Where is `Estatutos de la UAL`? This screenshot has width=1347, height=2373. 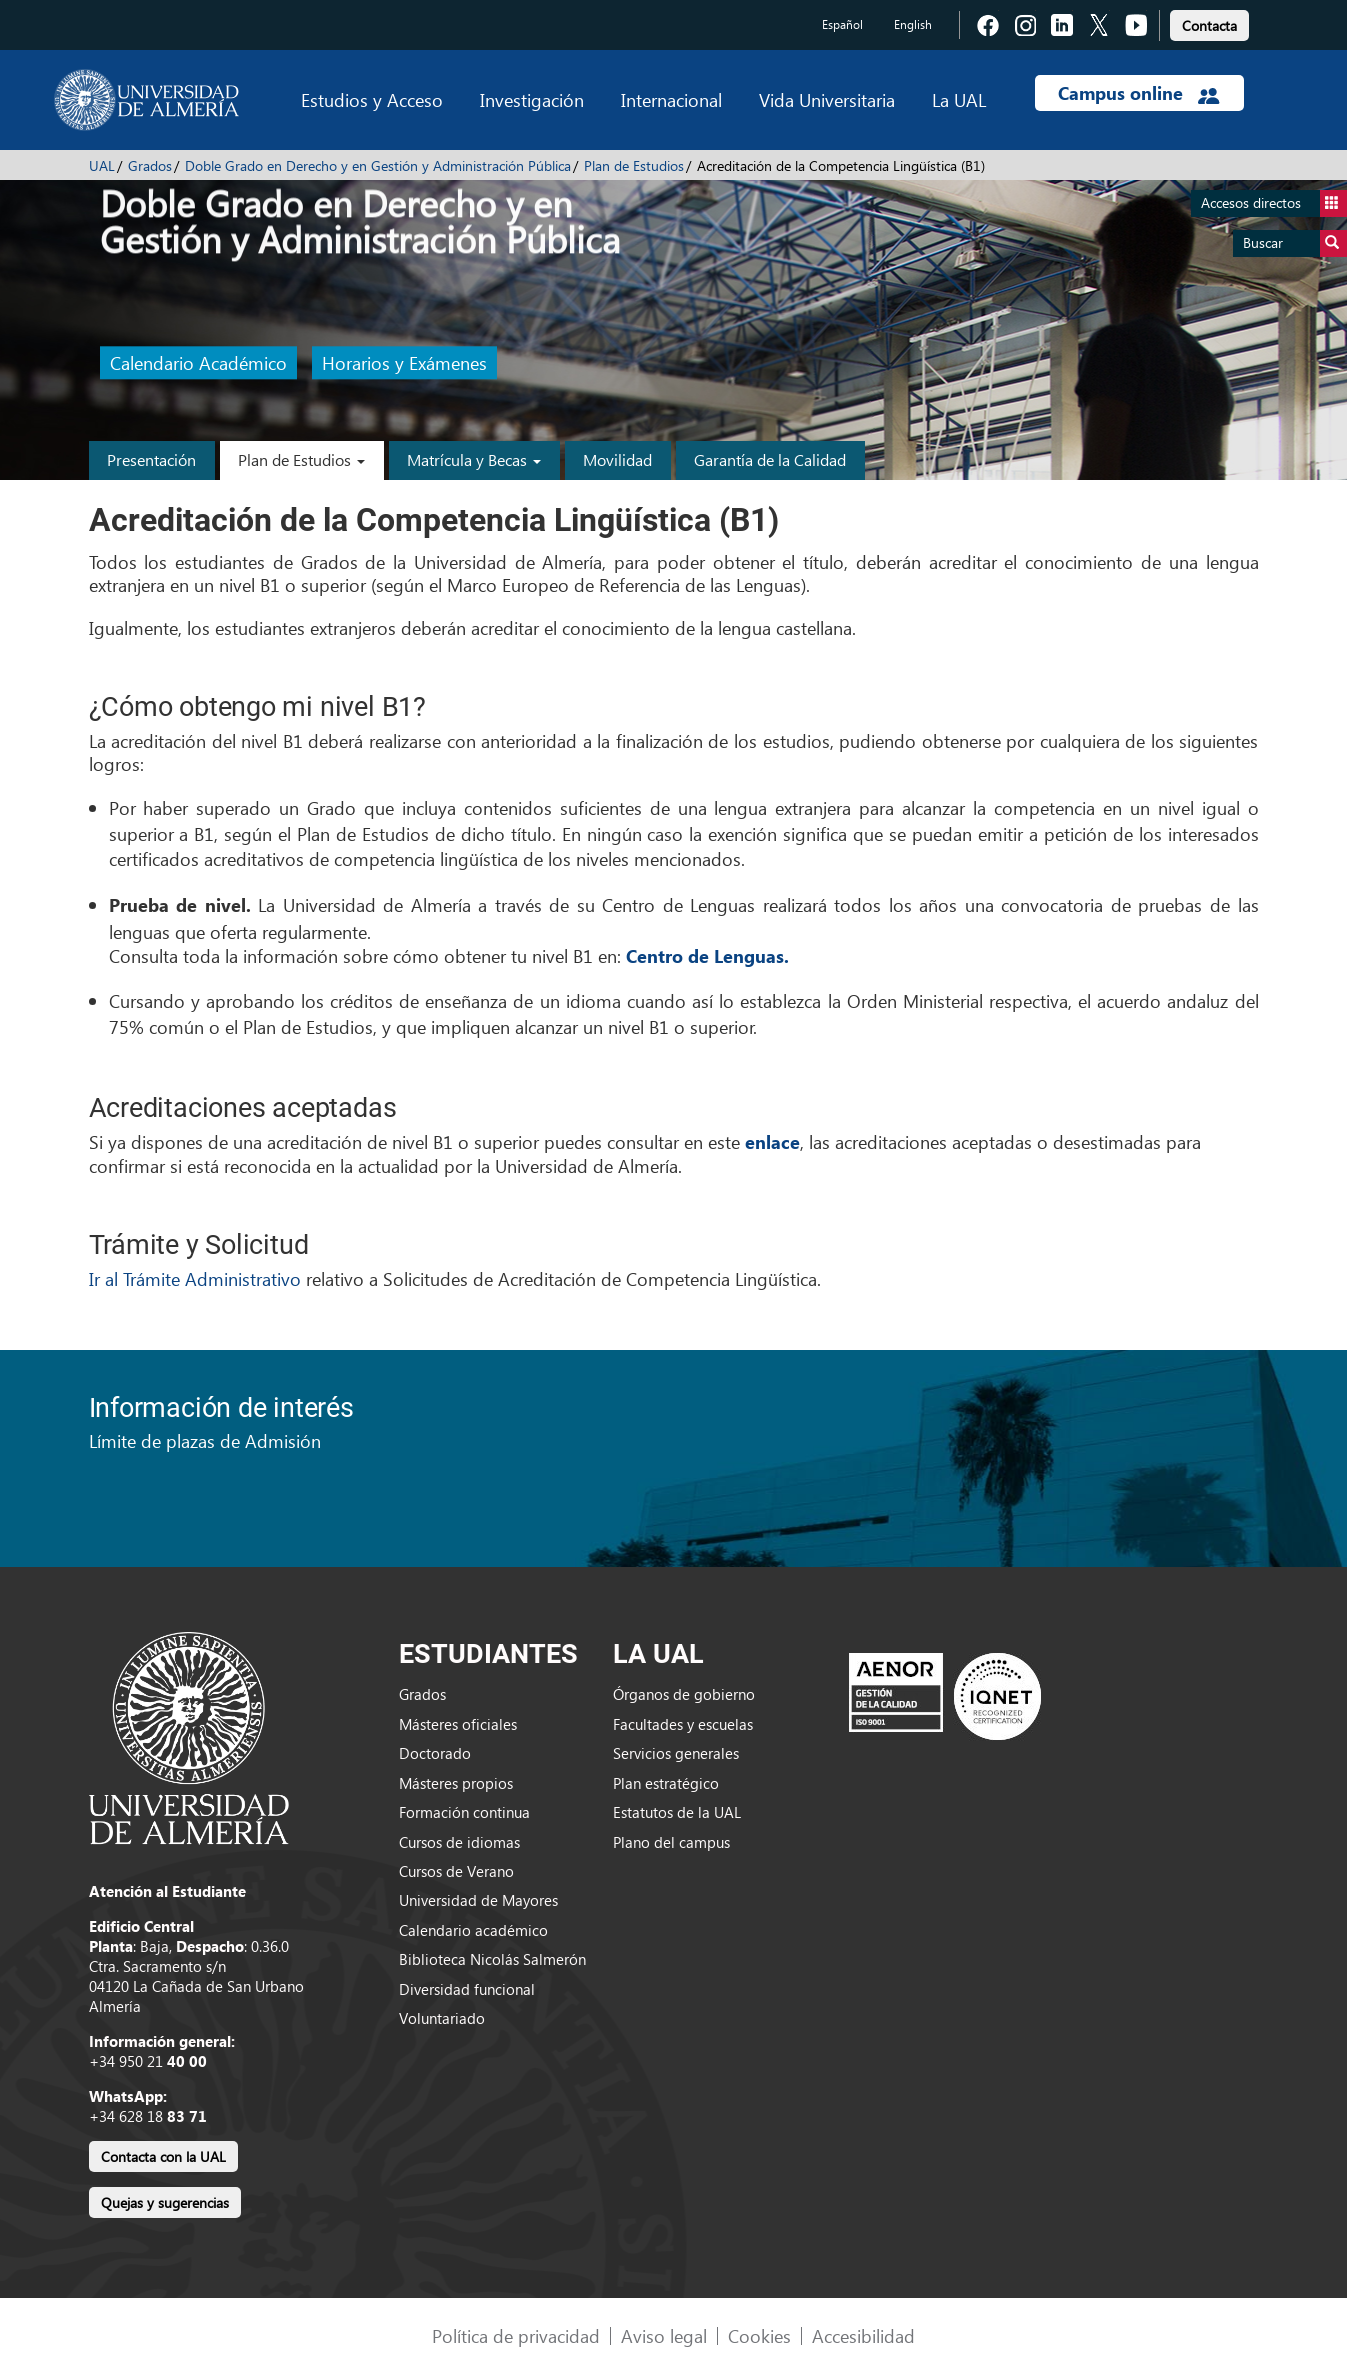 Estatutos de la UAL is located at coordinates (677, 1812).